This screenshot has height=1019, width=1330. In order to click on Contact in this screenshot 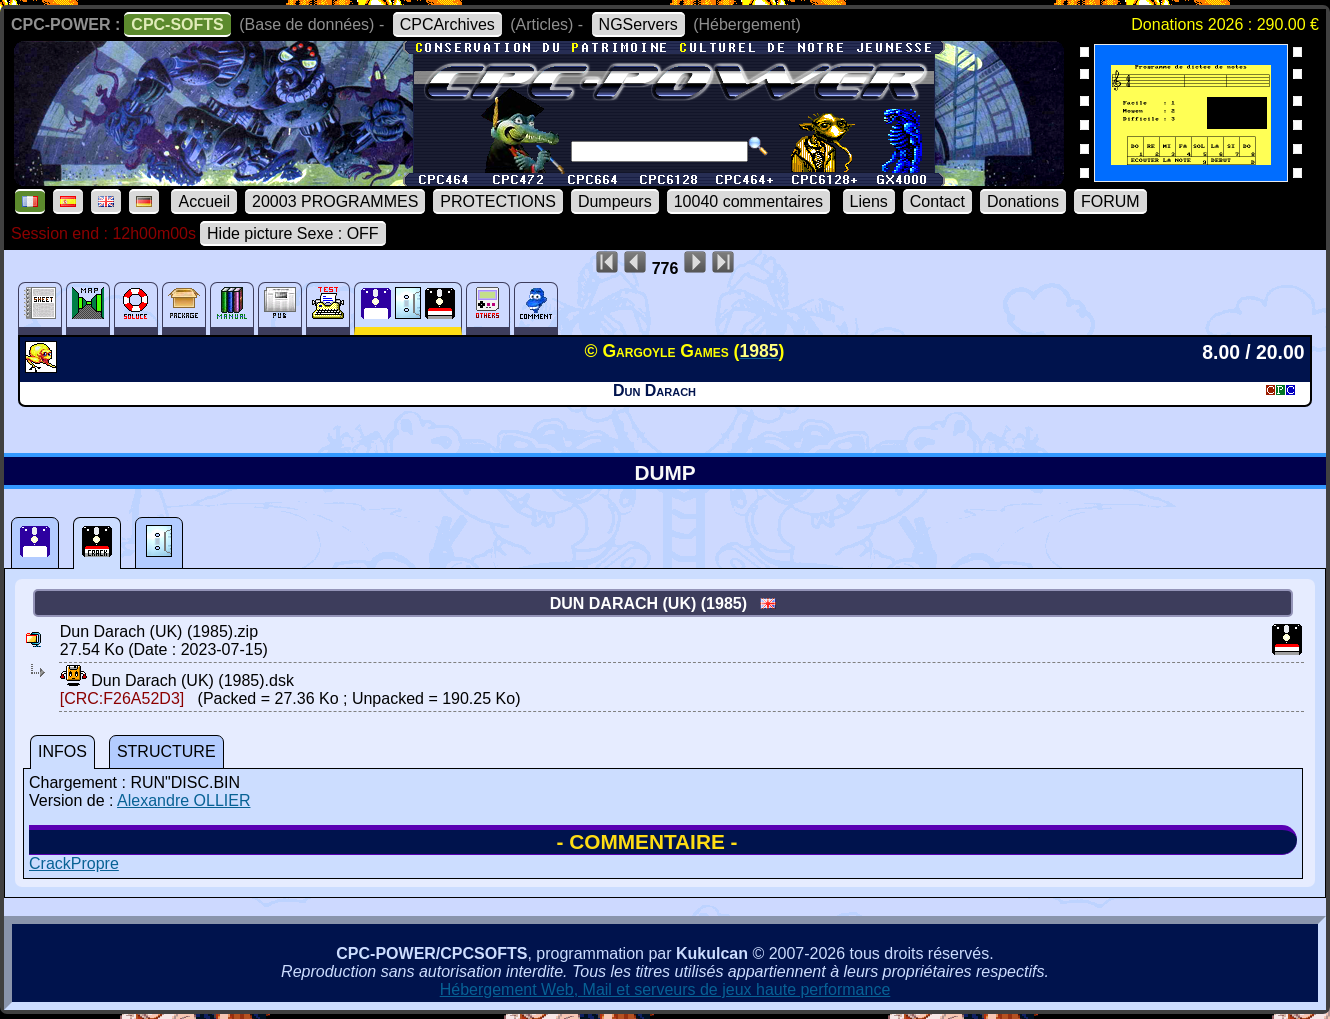, I will do `click(937, 201)`.